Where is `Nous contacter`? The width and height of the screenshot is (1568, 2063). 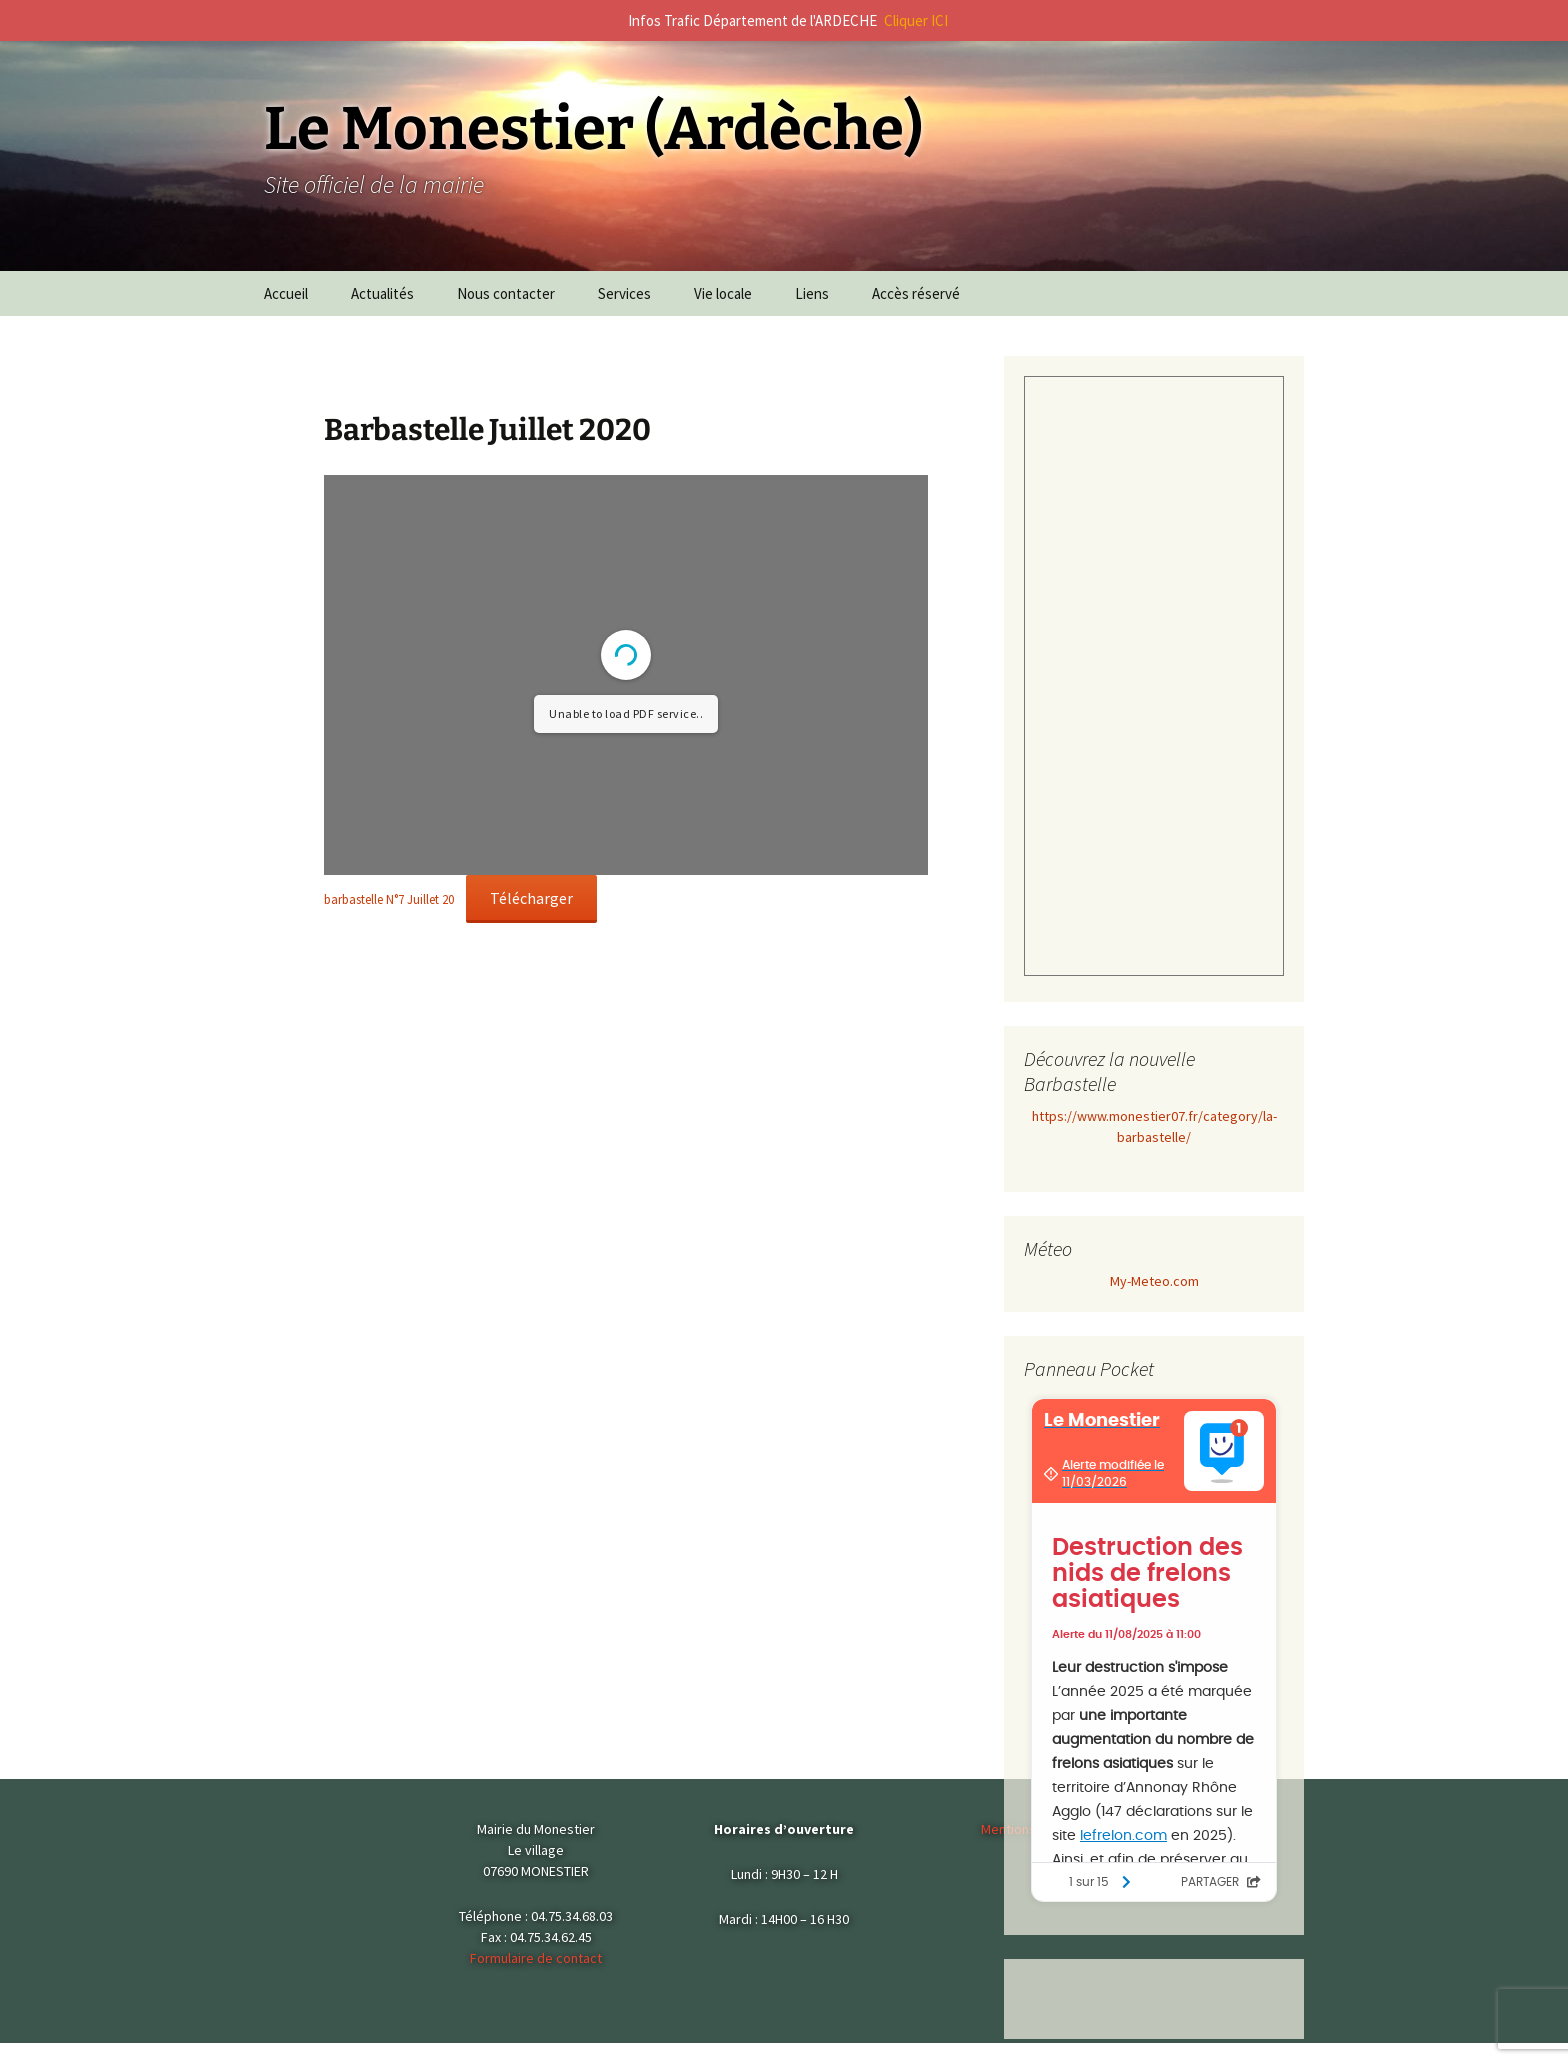 Nous contacter is located at coordinates (506, 293).